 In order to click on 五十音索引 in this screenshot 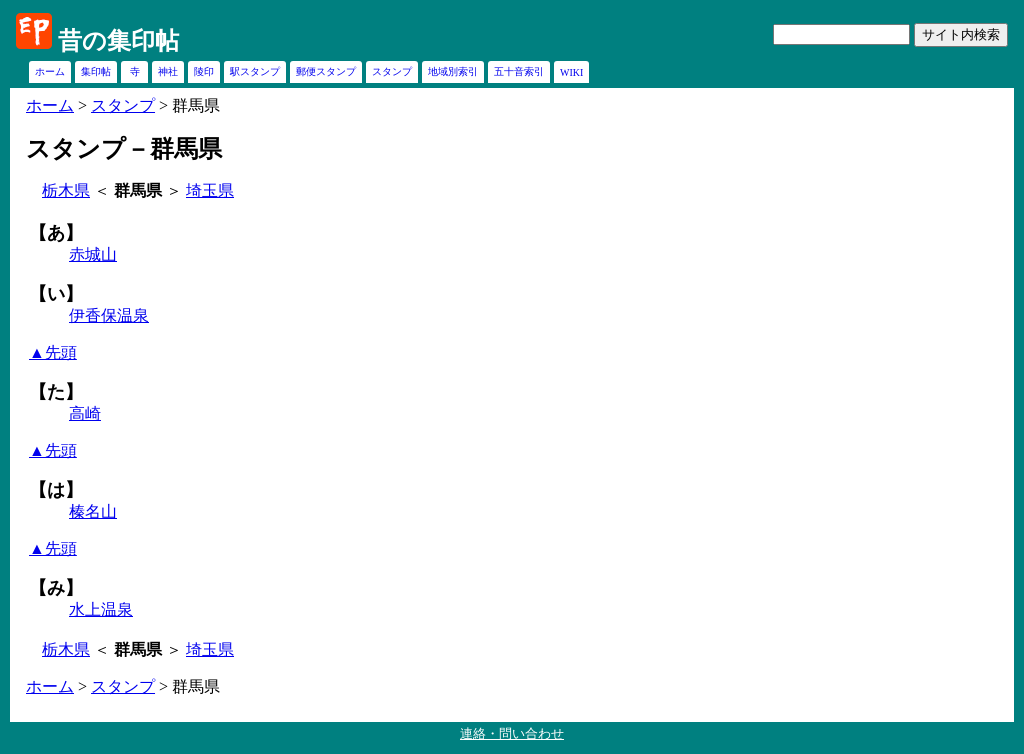, I will do `click(519, 71)`.